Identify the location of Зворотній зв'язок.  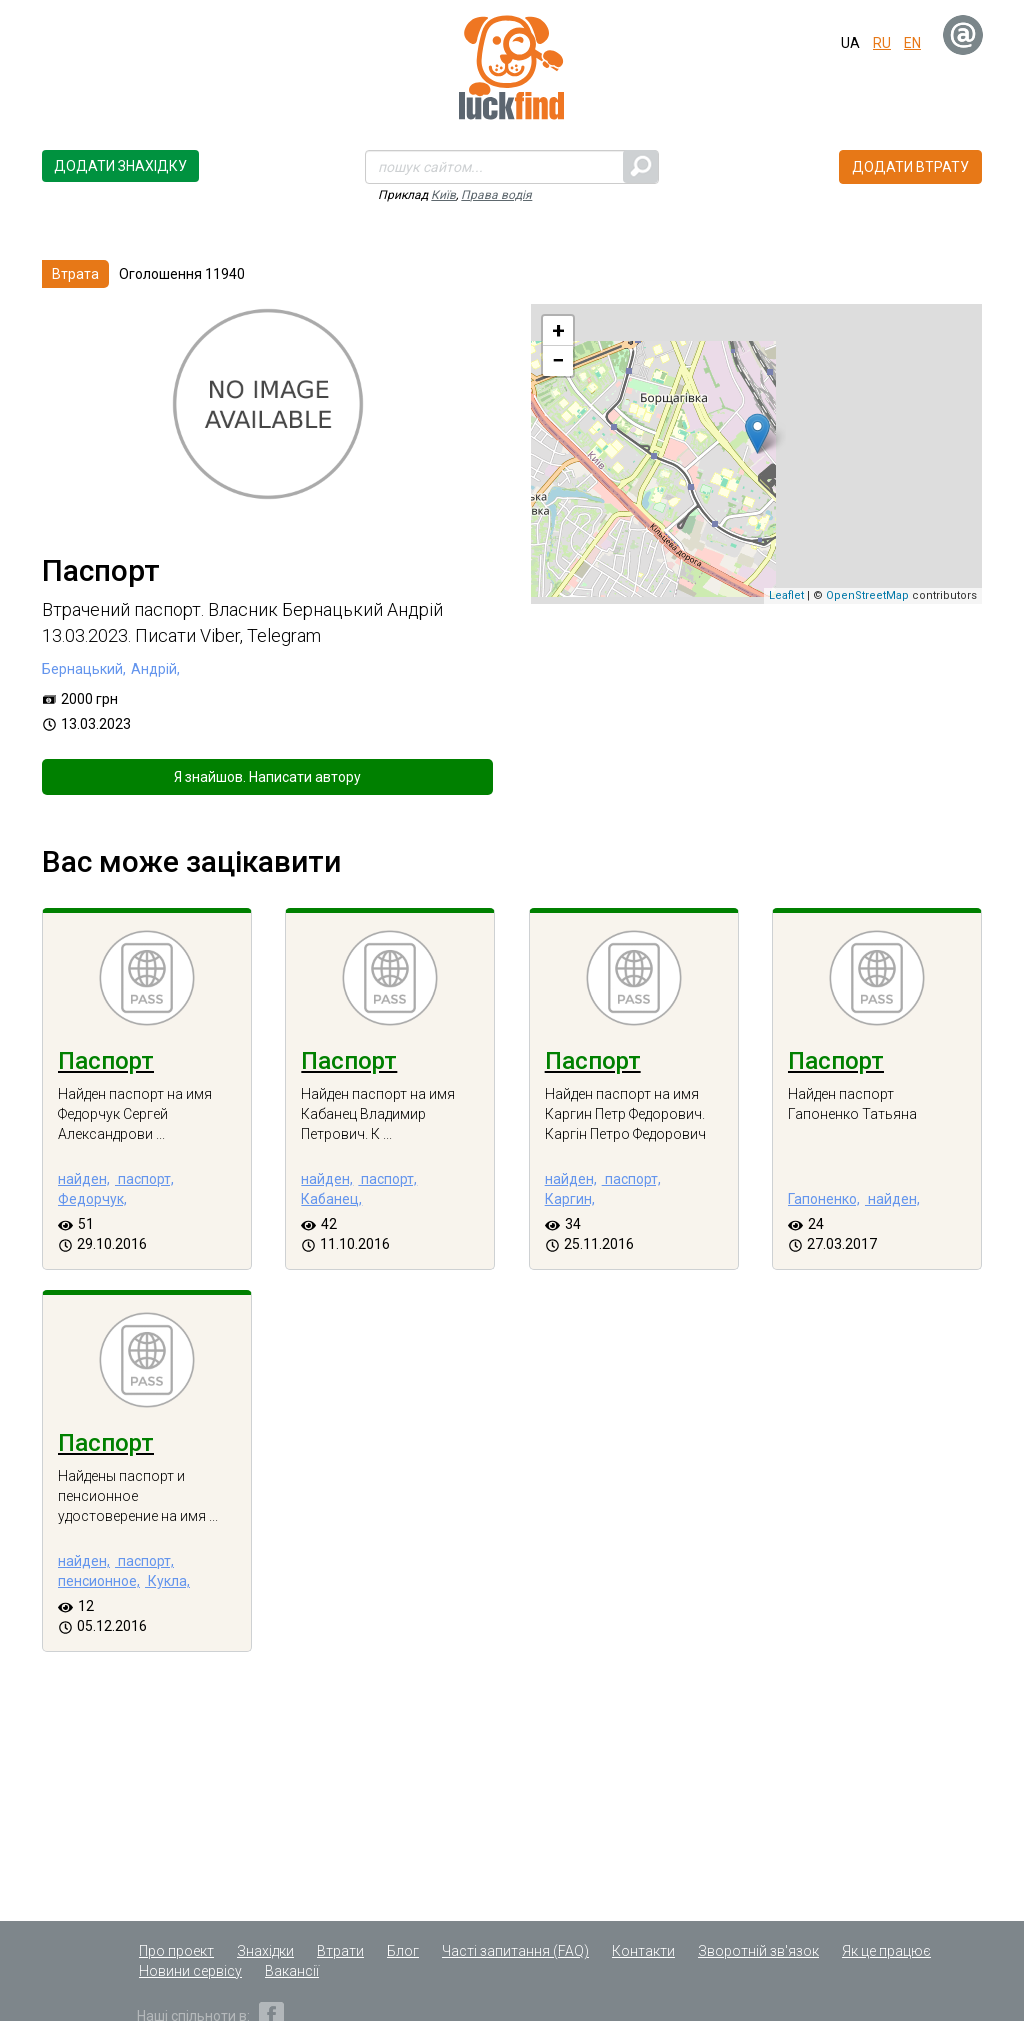
(758, 1951).